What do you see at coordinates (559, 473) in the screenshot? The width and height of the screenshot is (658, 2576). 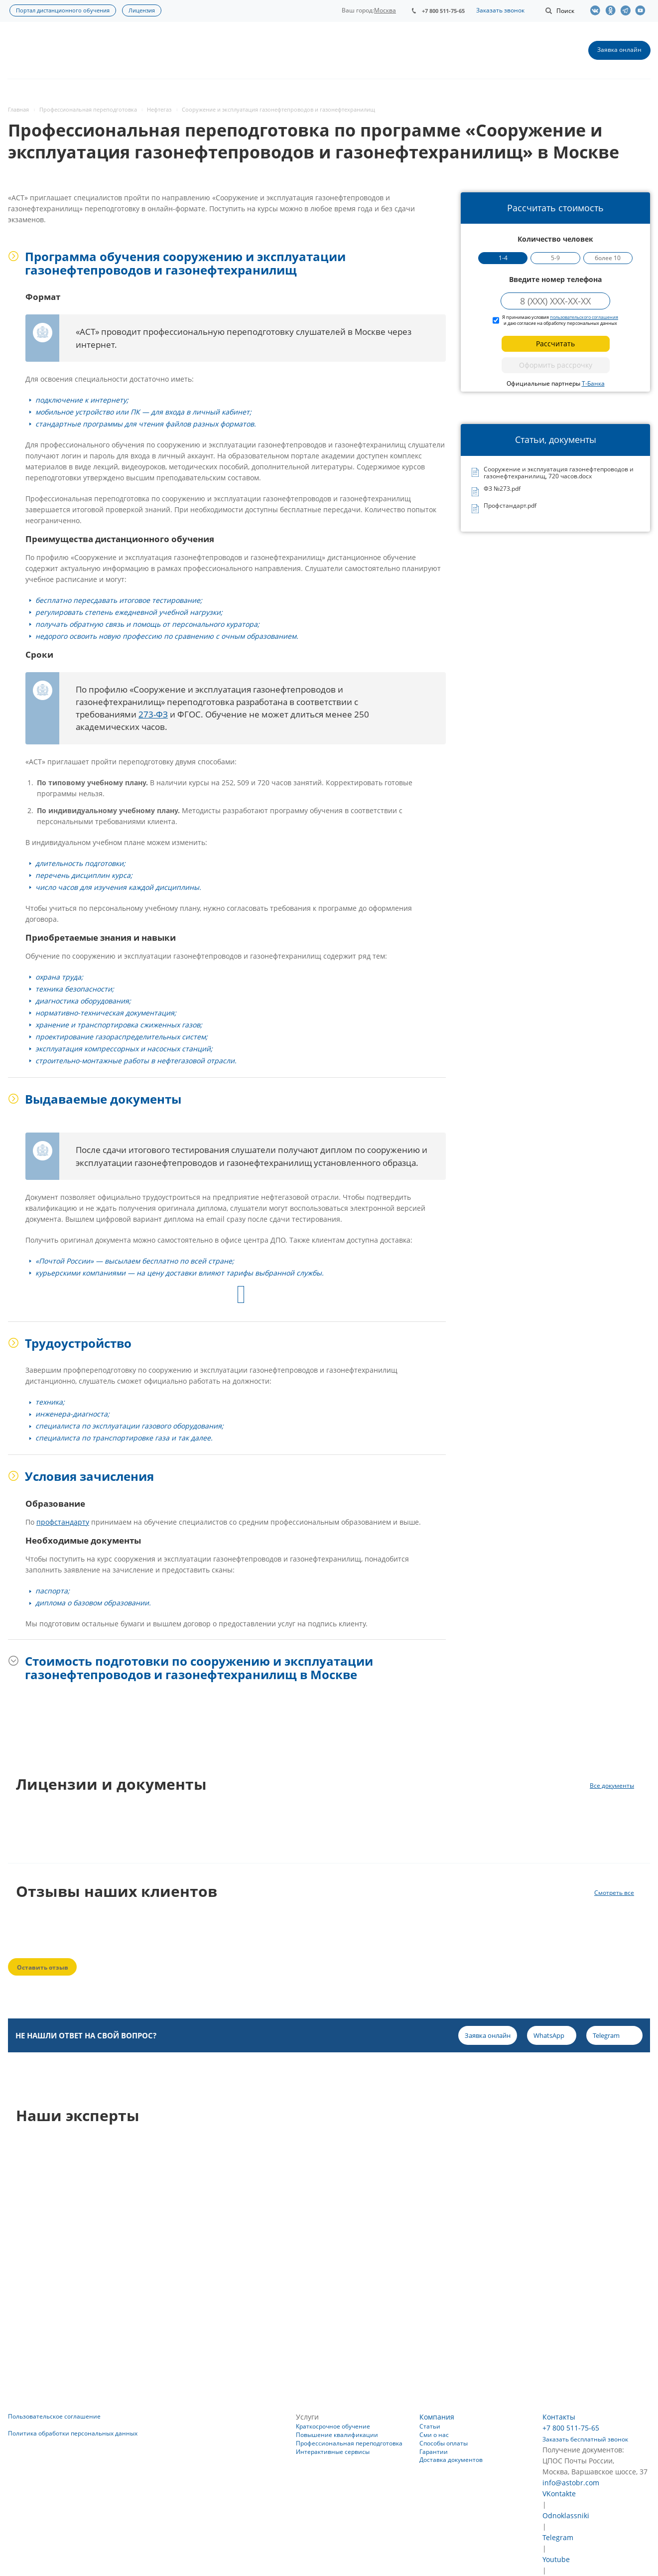 I see `Сооружение и эксплуатация газонефтепроводов и газонефтехранилищ, 720 часов.docx` at bounding box center [559, 473].